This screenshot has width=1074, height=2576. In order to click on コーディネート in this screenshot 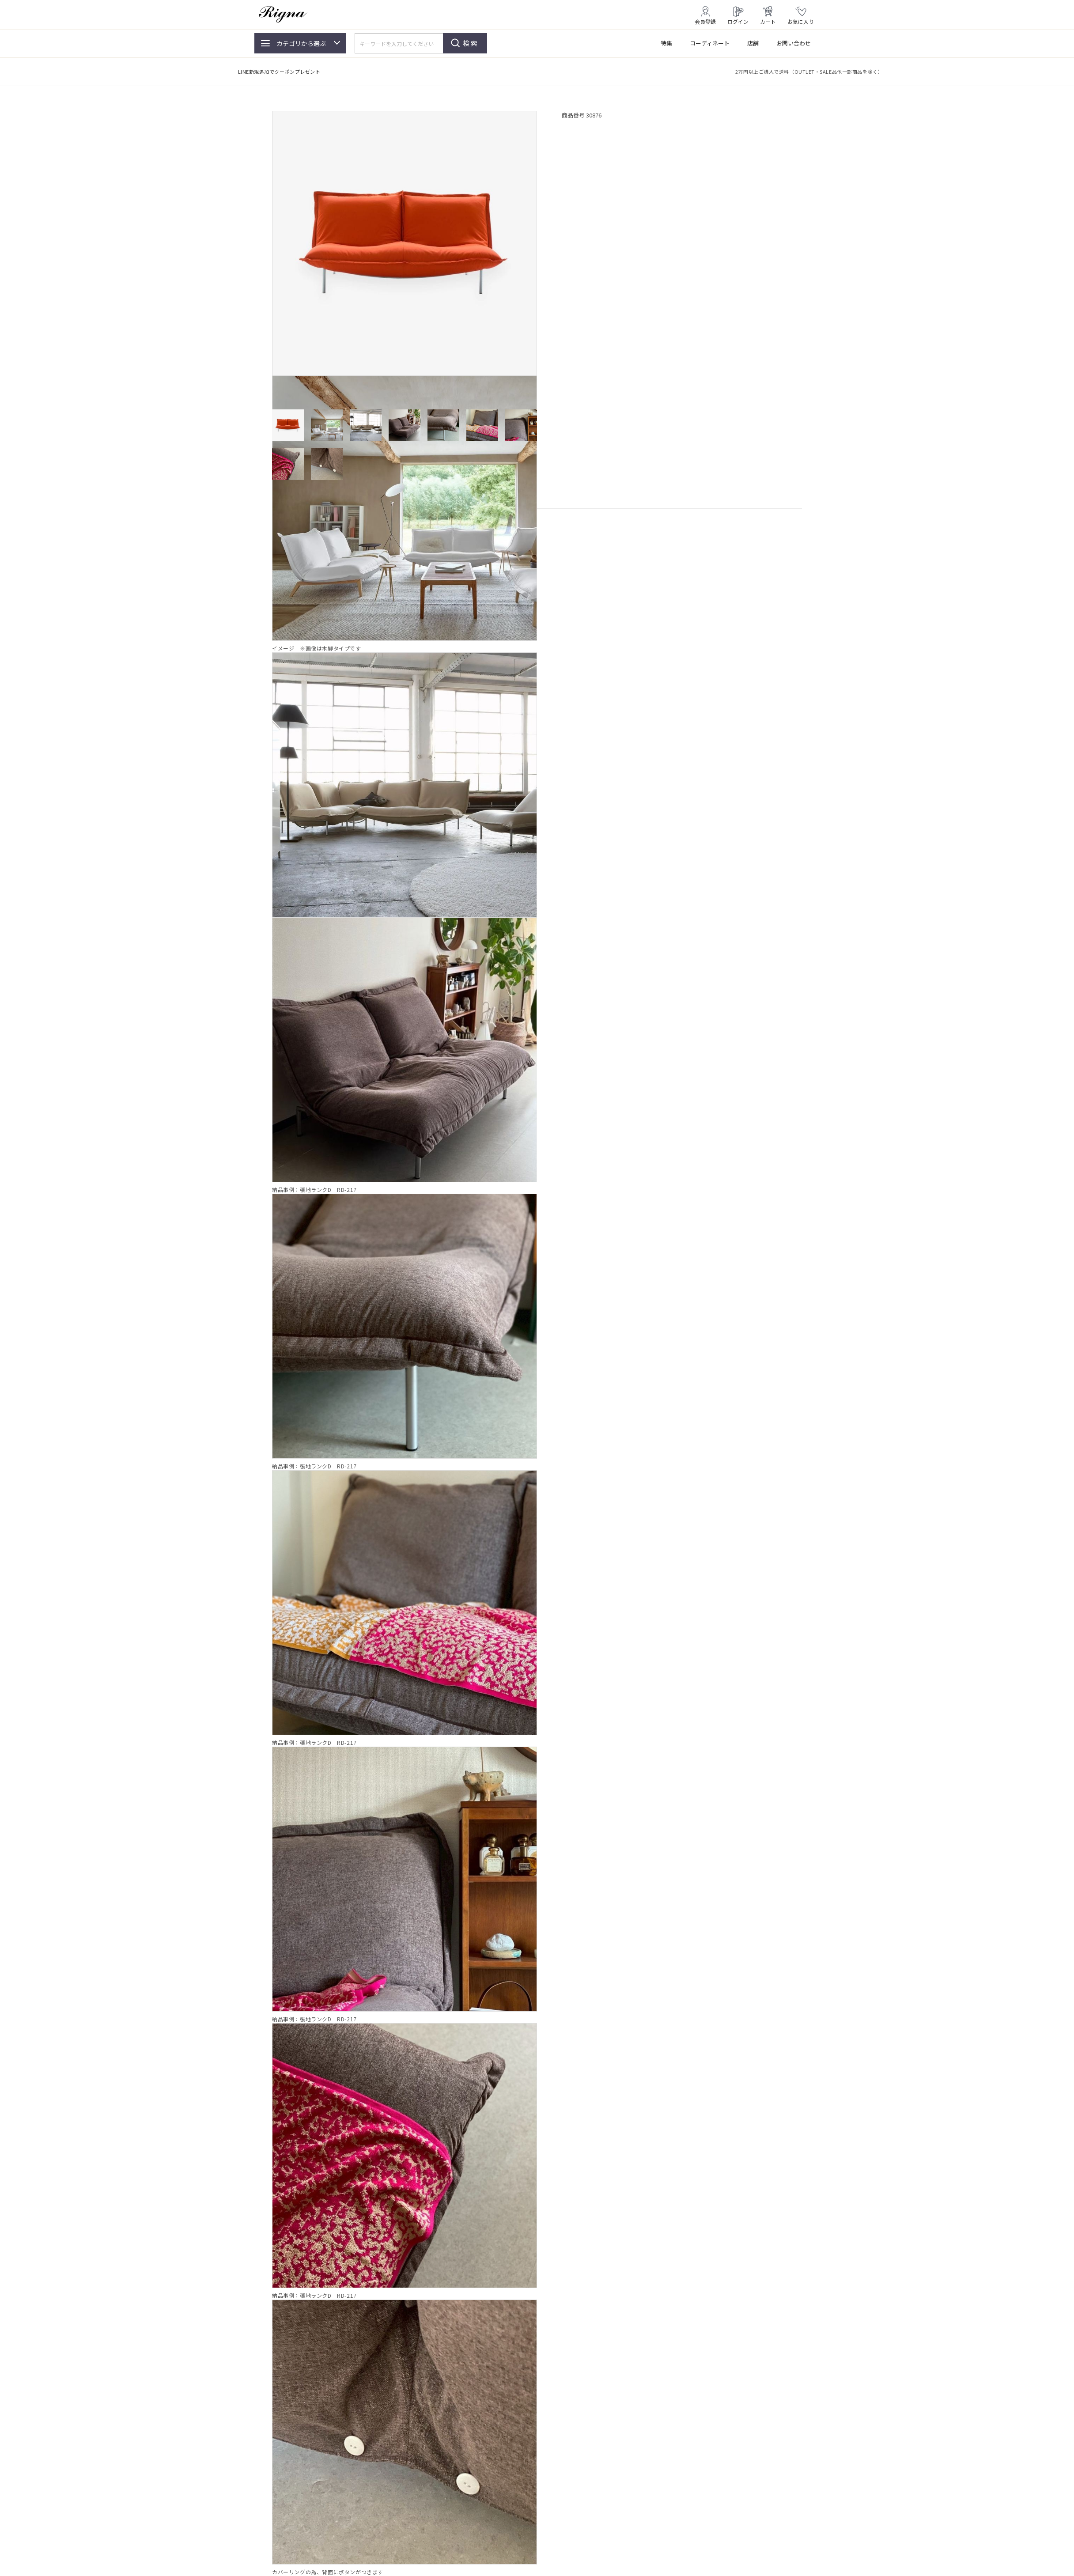, I will do `click(710, 43)`.